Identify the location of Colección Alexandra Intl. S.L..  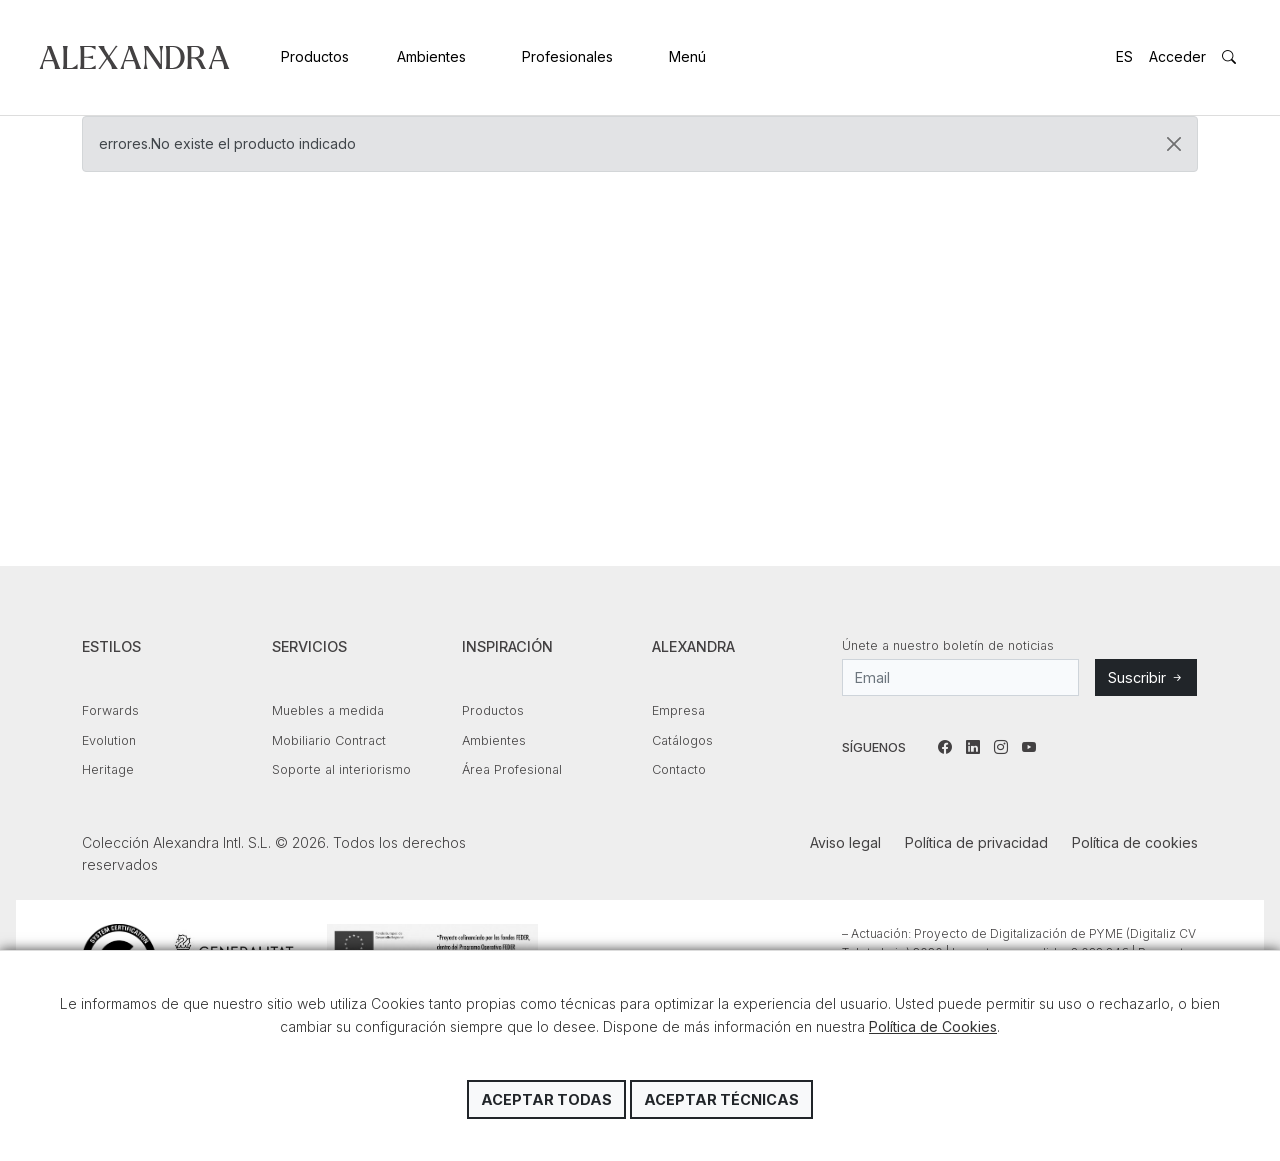
(134, 57).